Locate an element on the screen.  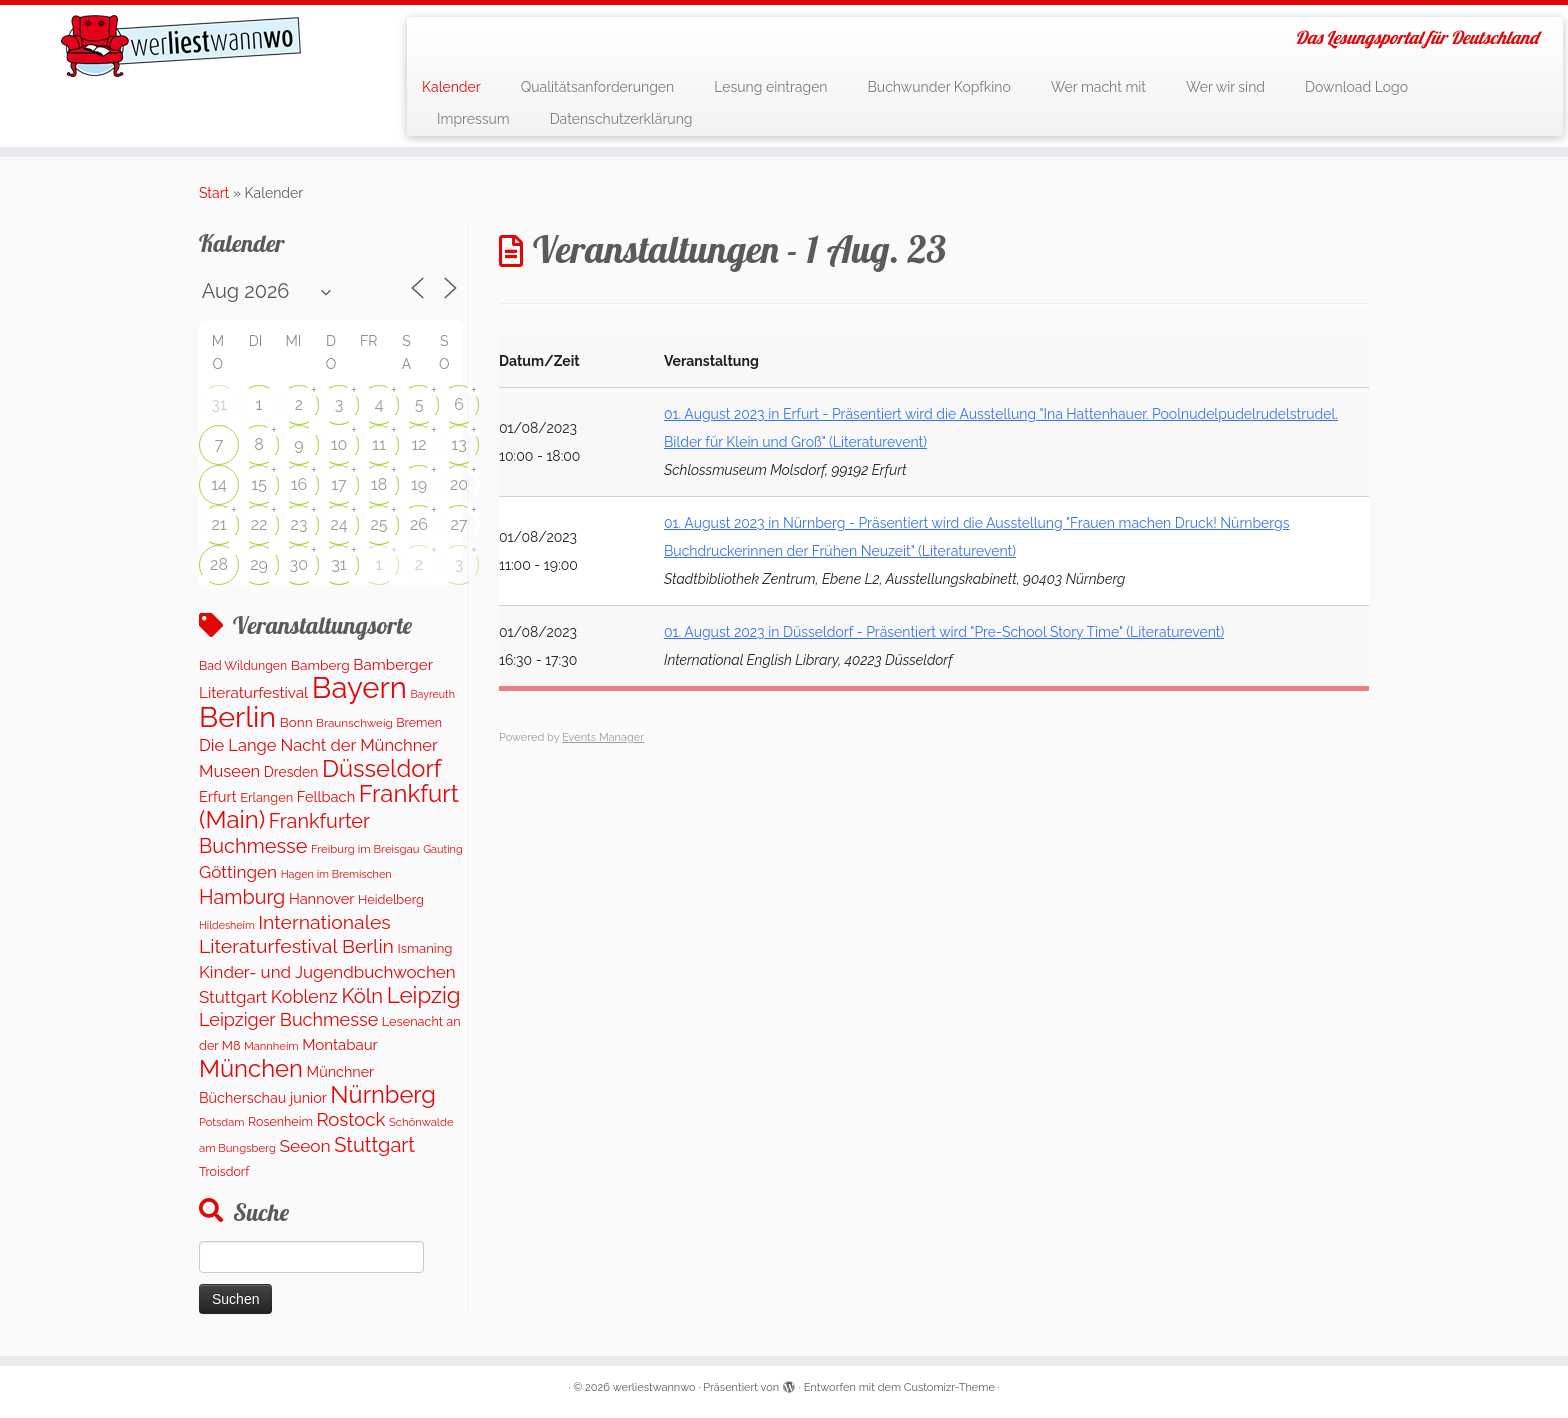
Berlin [Berlin (4.953 Einträge)] is located at coordinates (237, 717).